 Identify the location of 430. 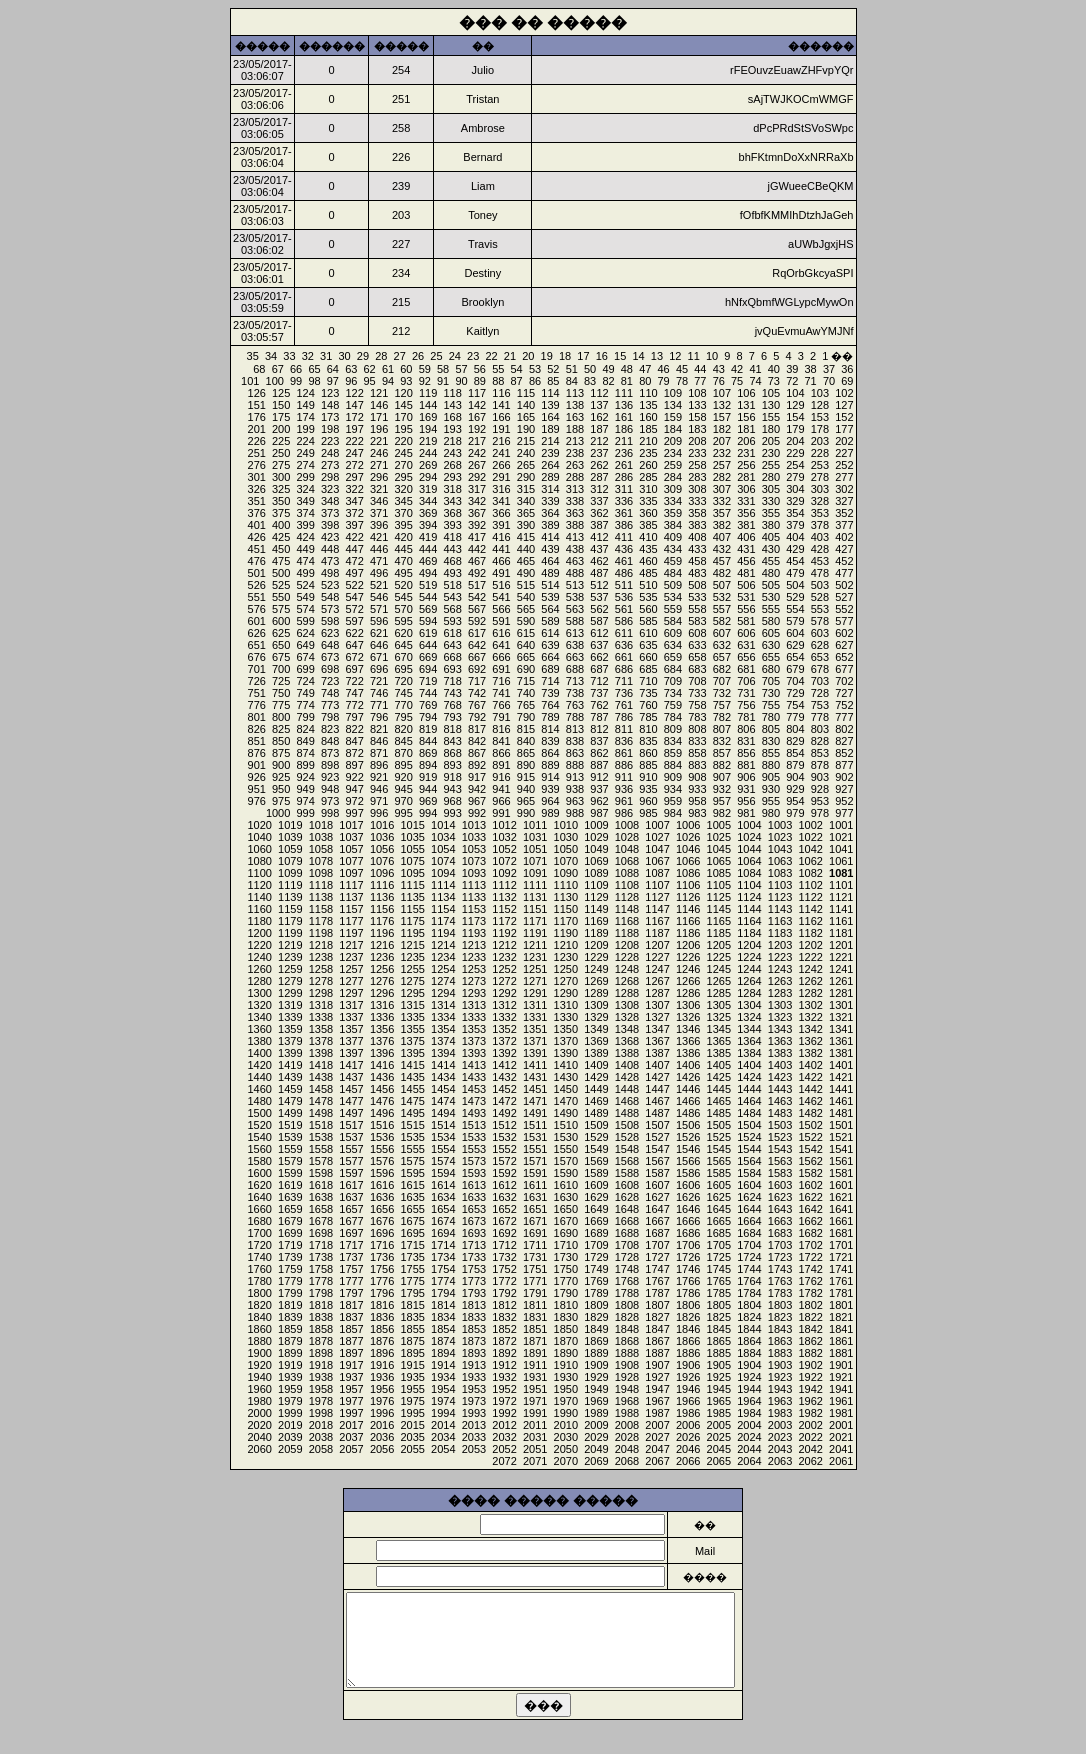
(771, 549).